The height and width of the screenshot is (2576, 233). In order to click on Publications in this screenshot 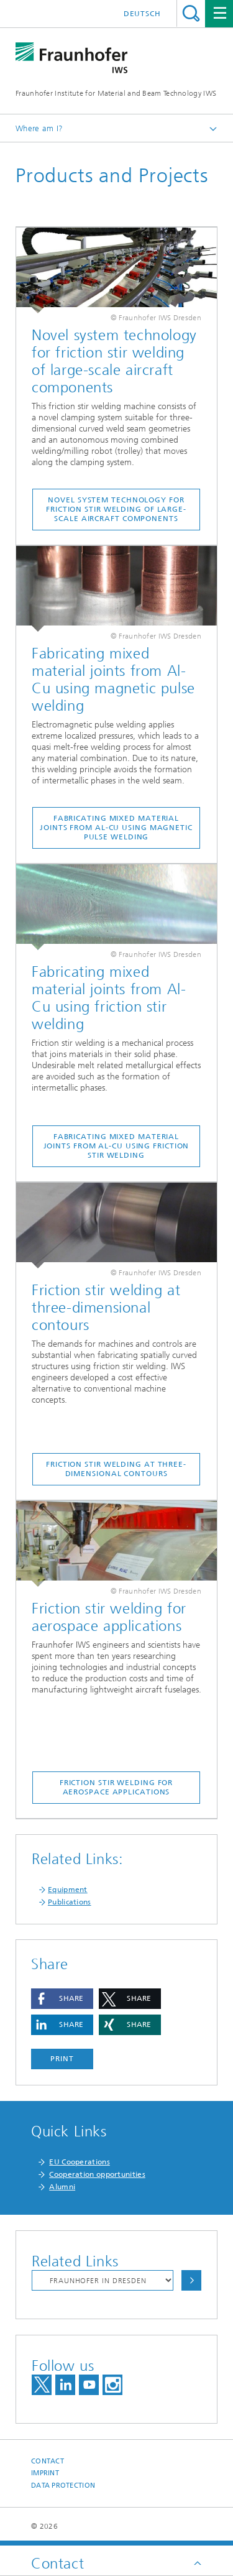, I will do `click(69, 1902)`.